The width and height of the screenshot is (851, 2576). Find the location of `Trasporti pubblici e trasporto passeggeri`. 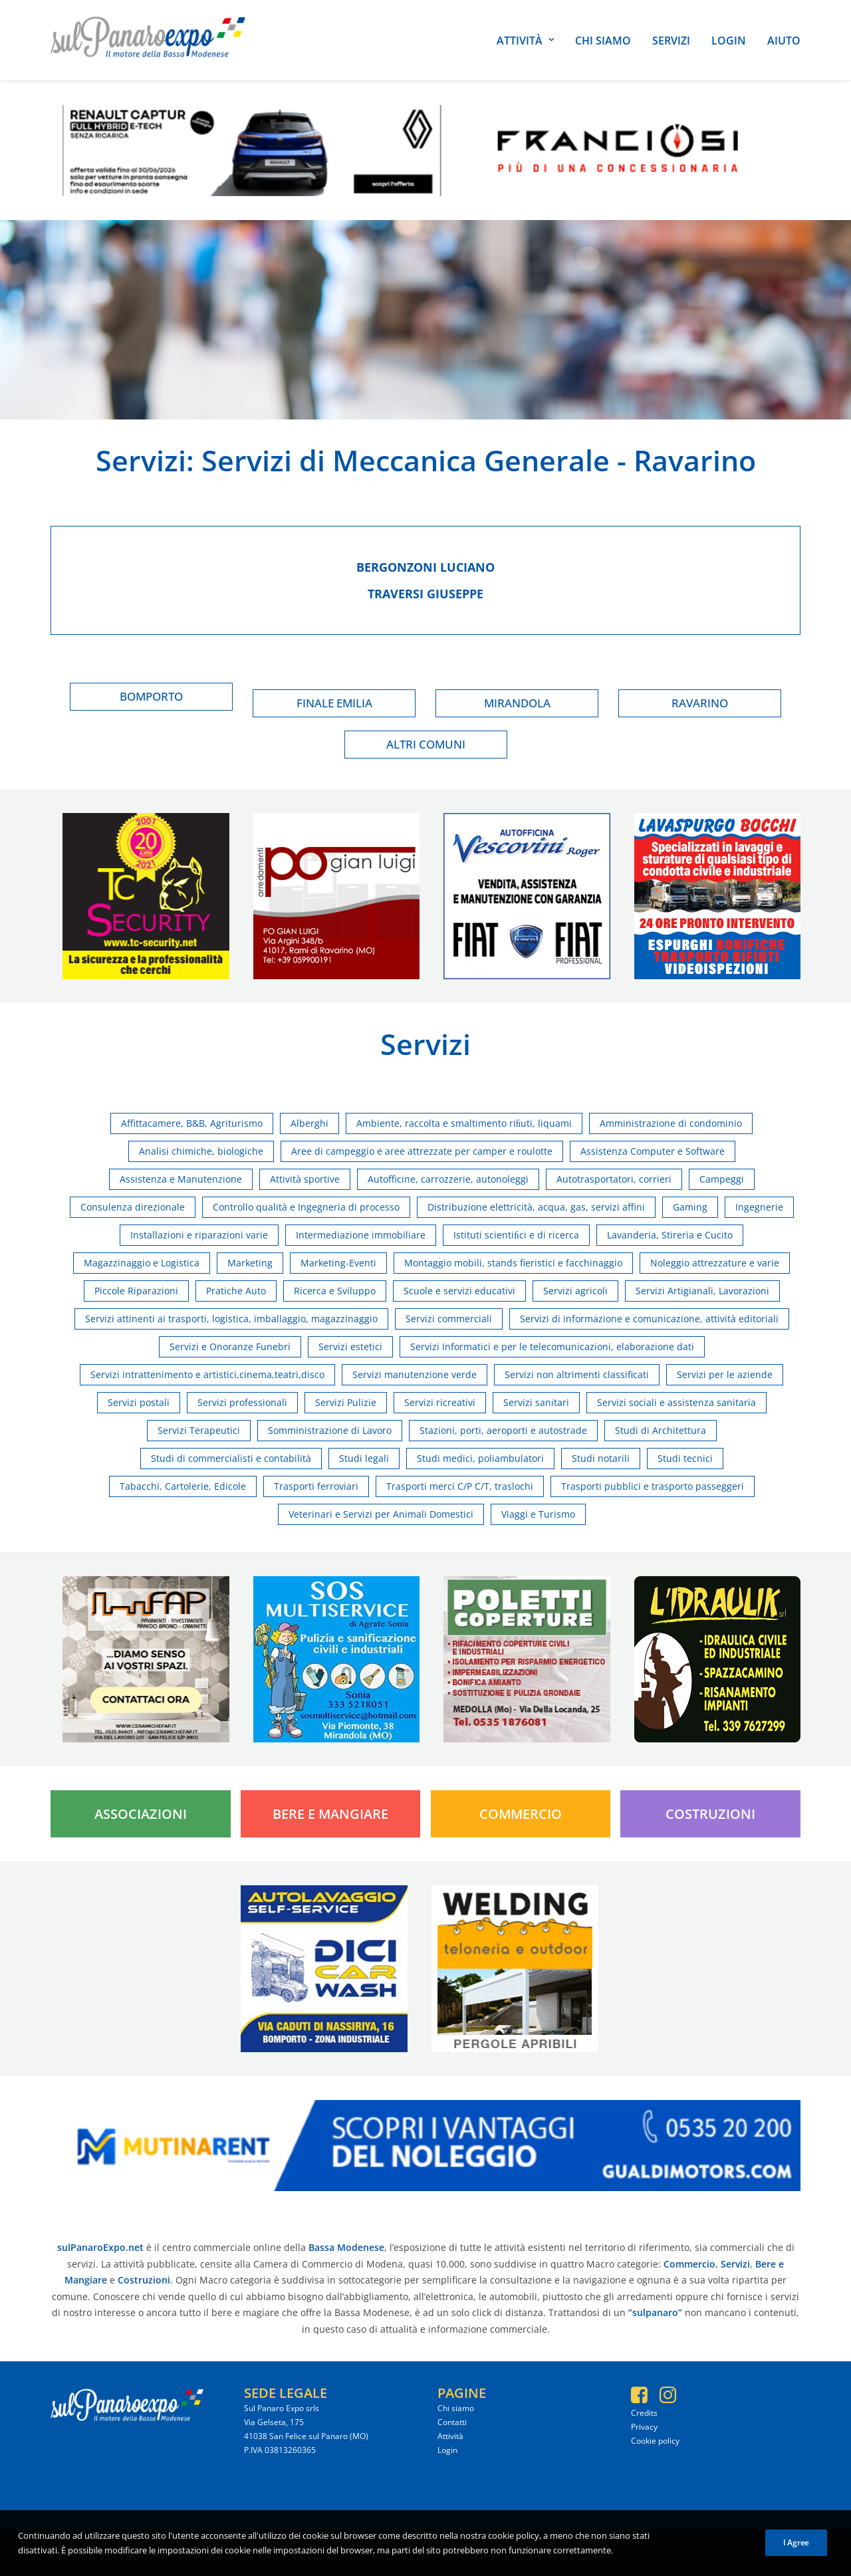

Trasporti pubblici e trasporto passeggeri is located at coordinates (652, 1486).